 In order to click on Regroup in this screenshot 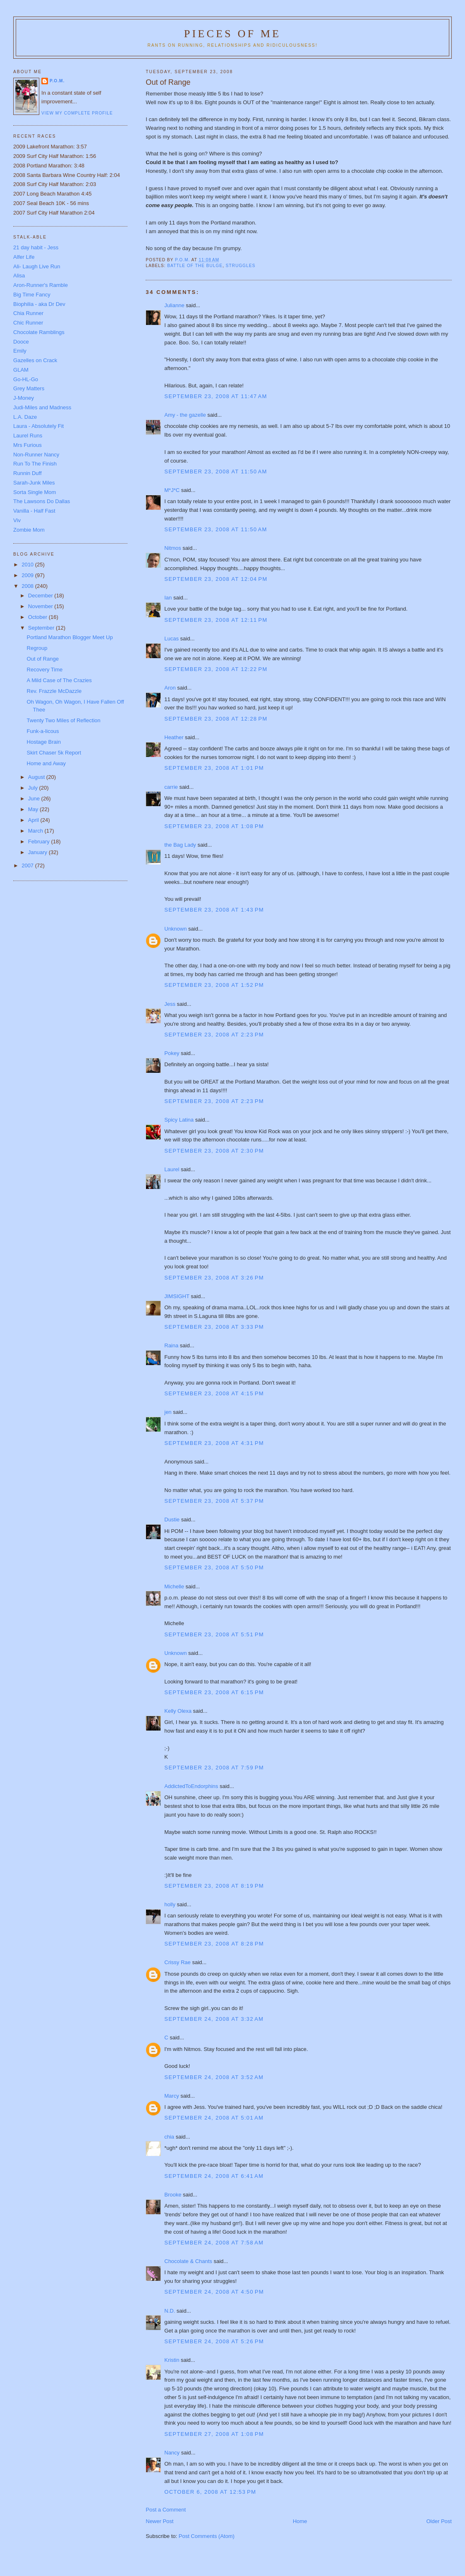, I will do `click(37, 648)`.